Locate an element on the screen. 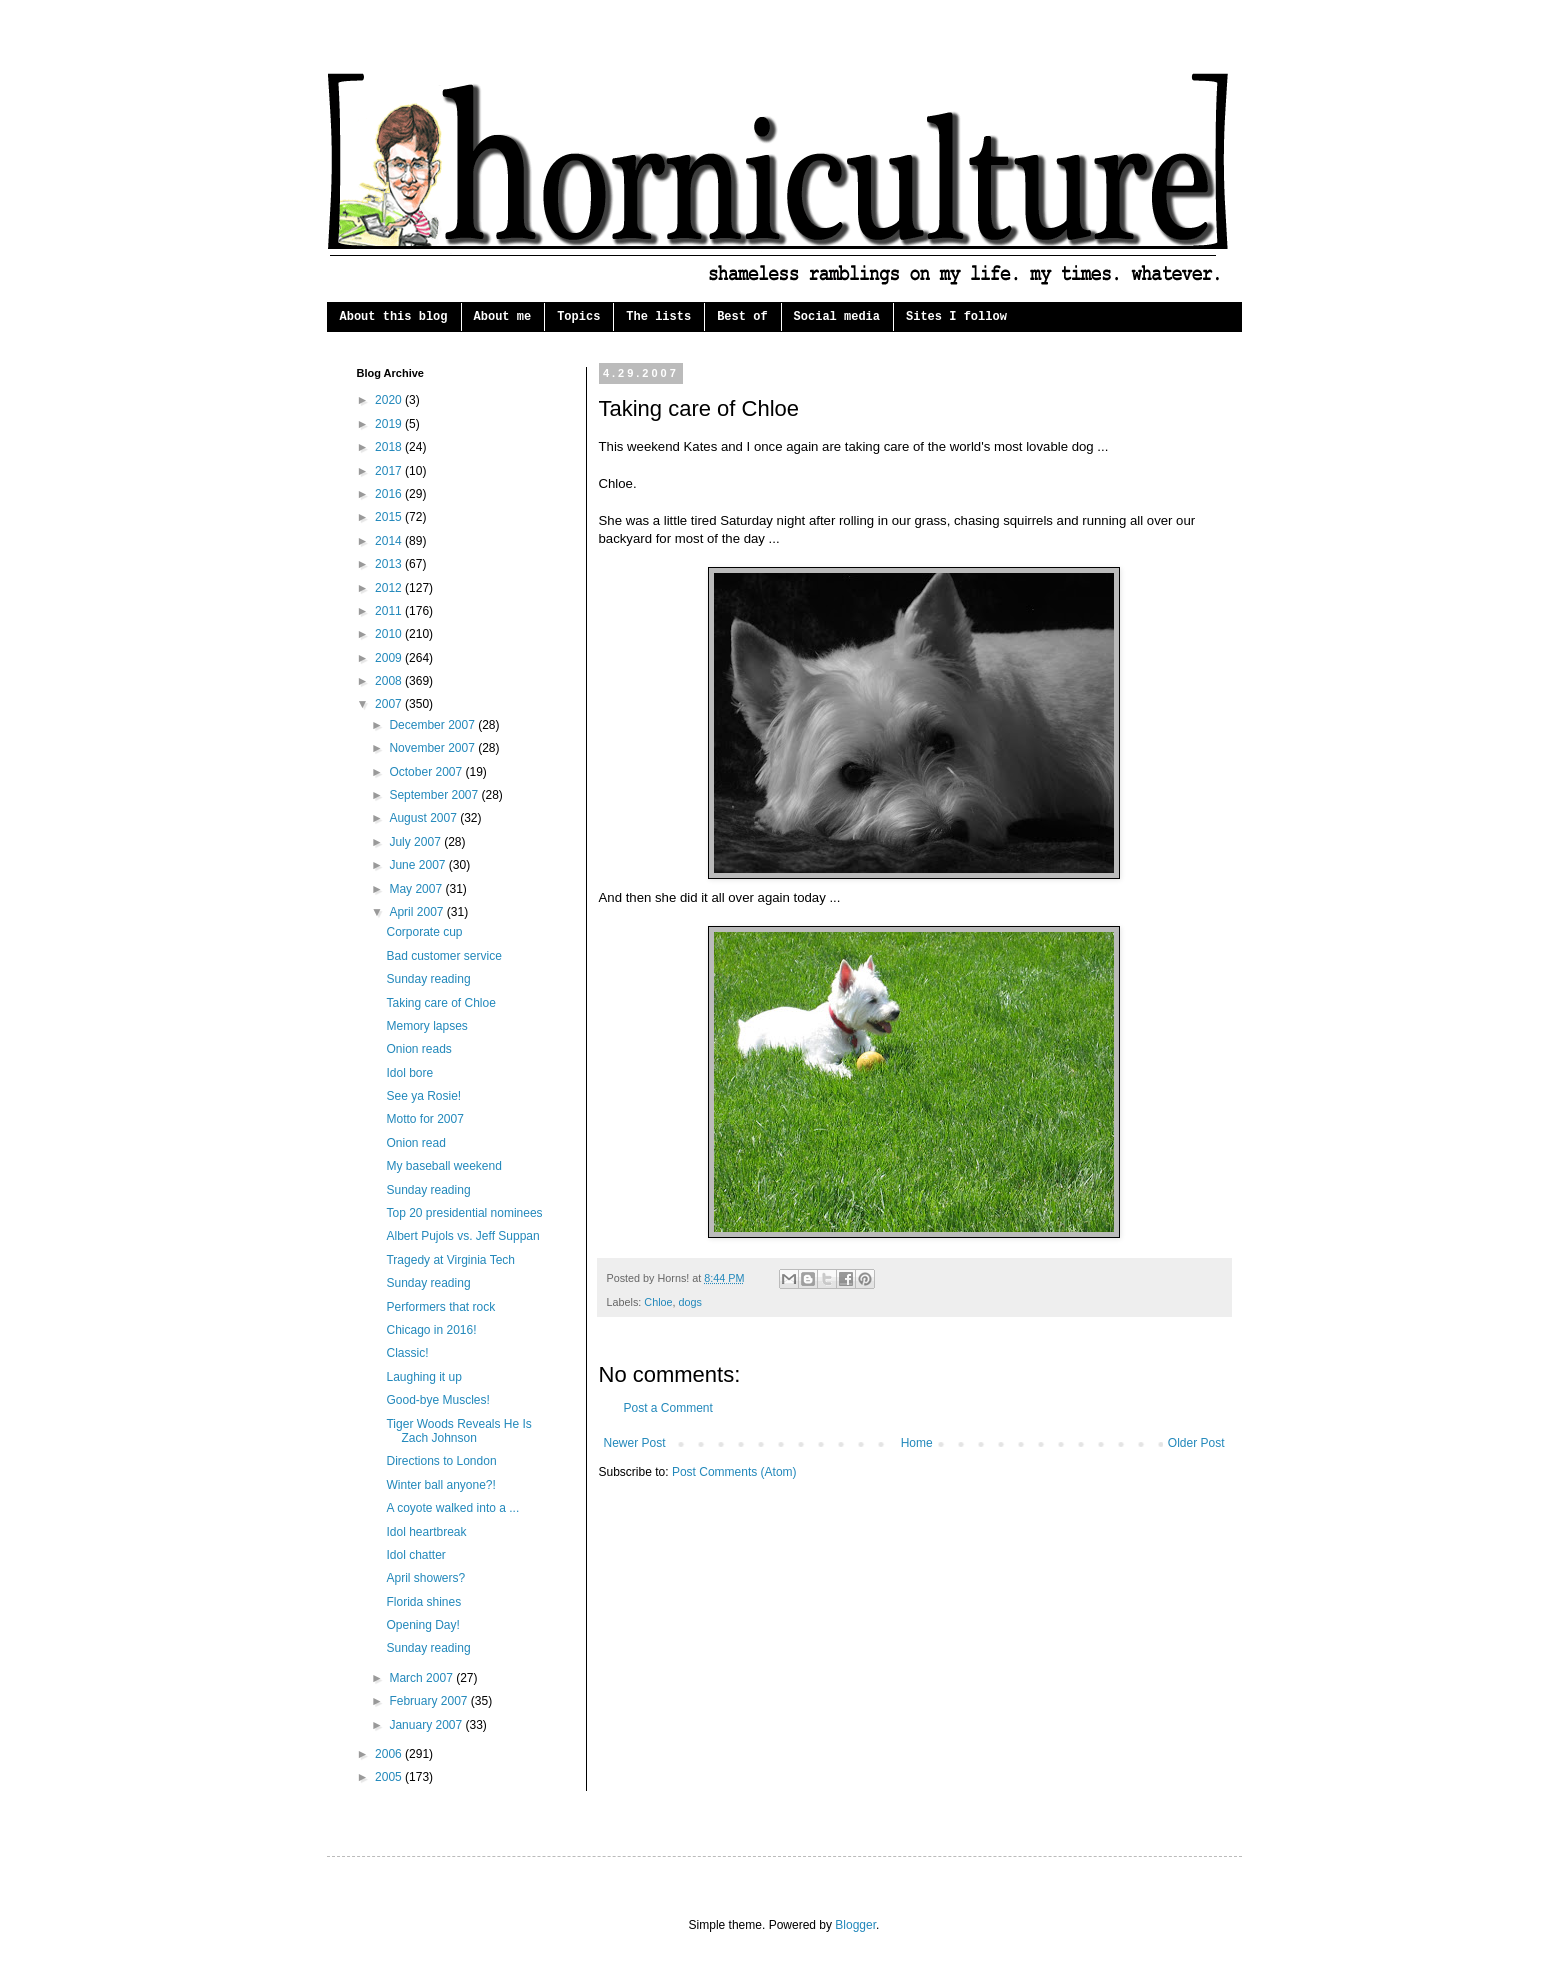  2006 is located at coordinates (390, 1754).